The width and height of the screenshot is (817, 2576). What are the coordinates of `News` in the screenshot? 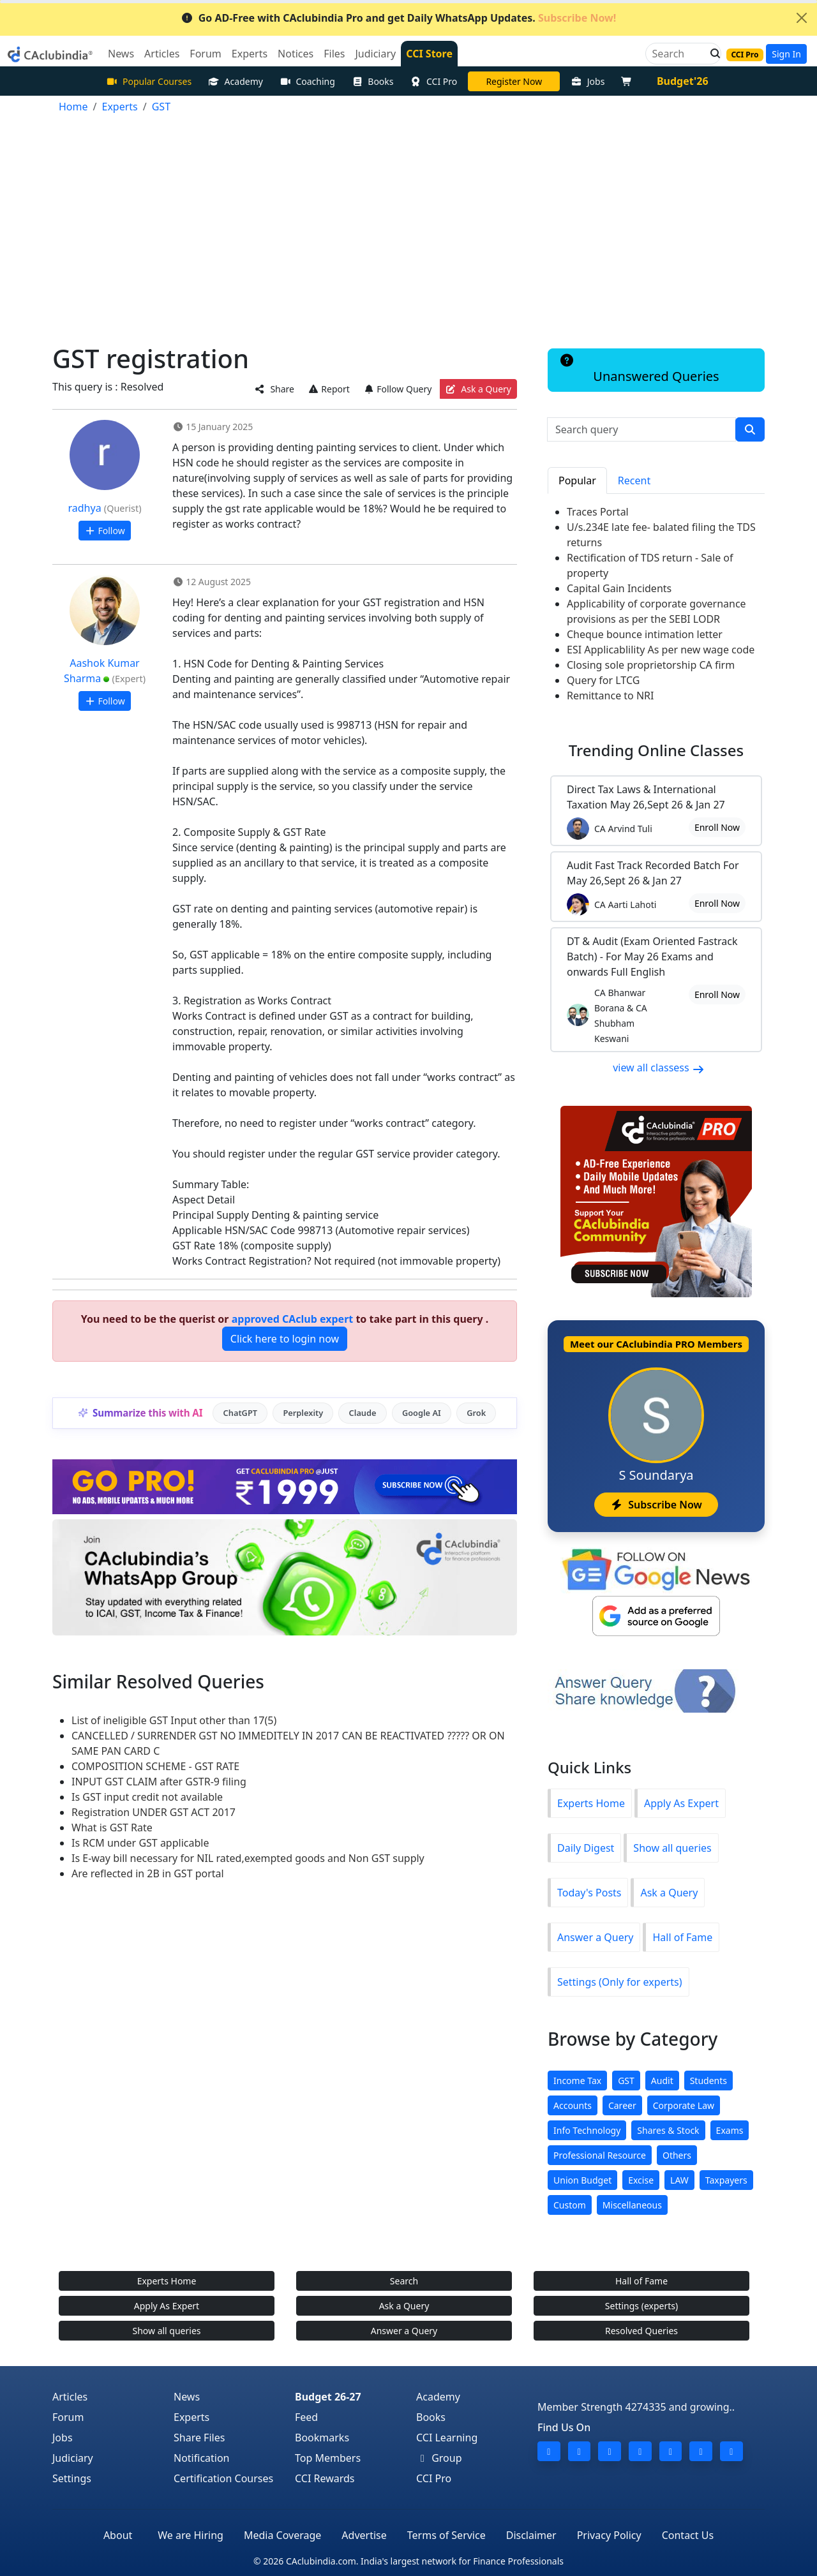 It's located at (187, 2397).